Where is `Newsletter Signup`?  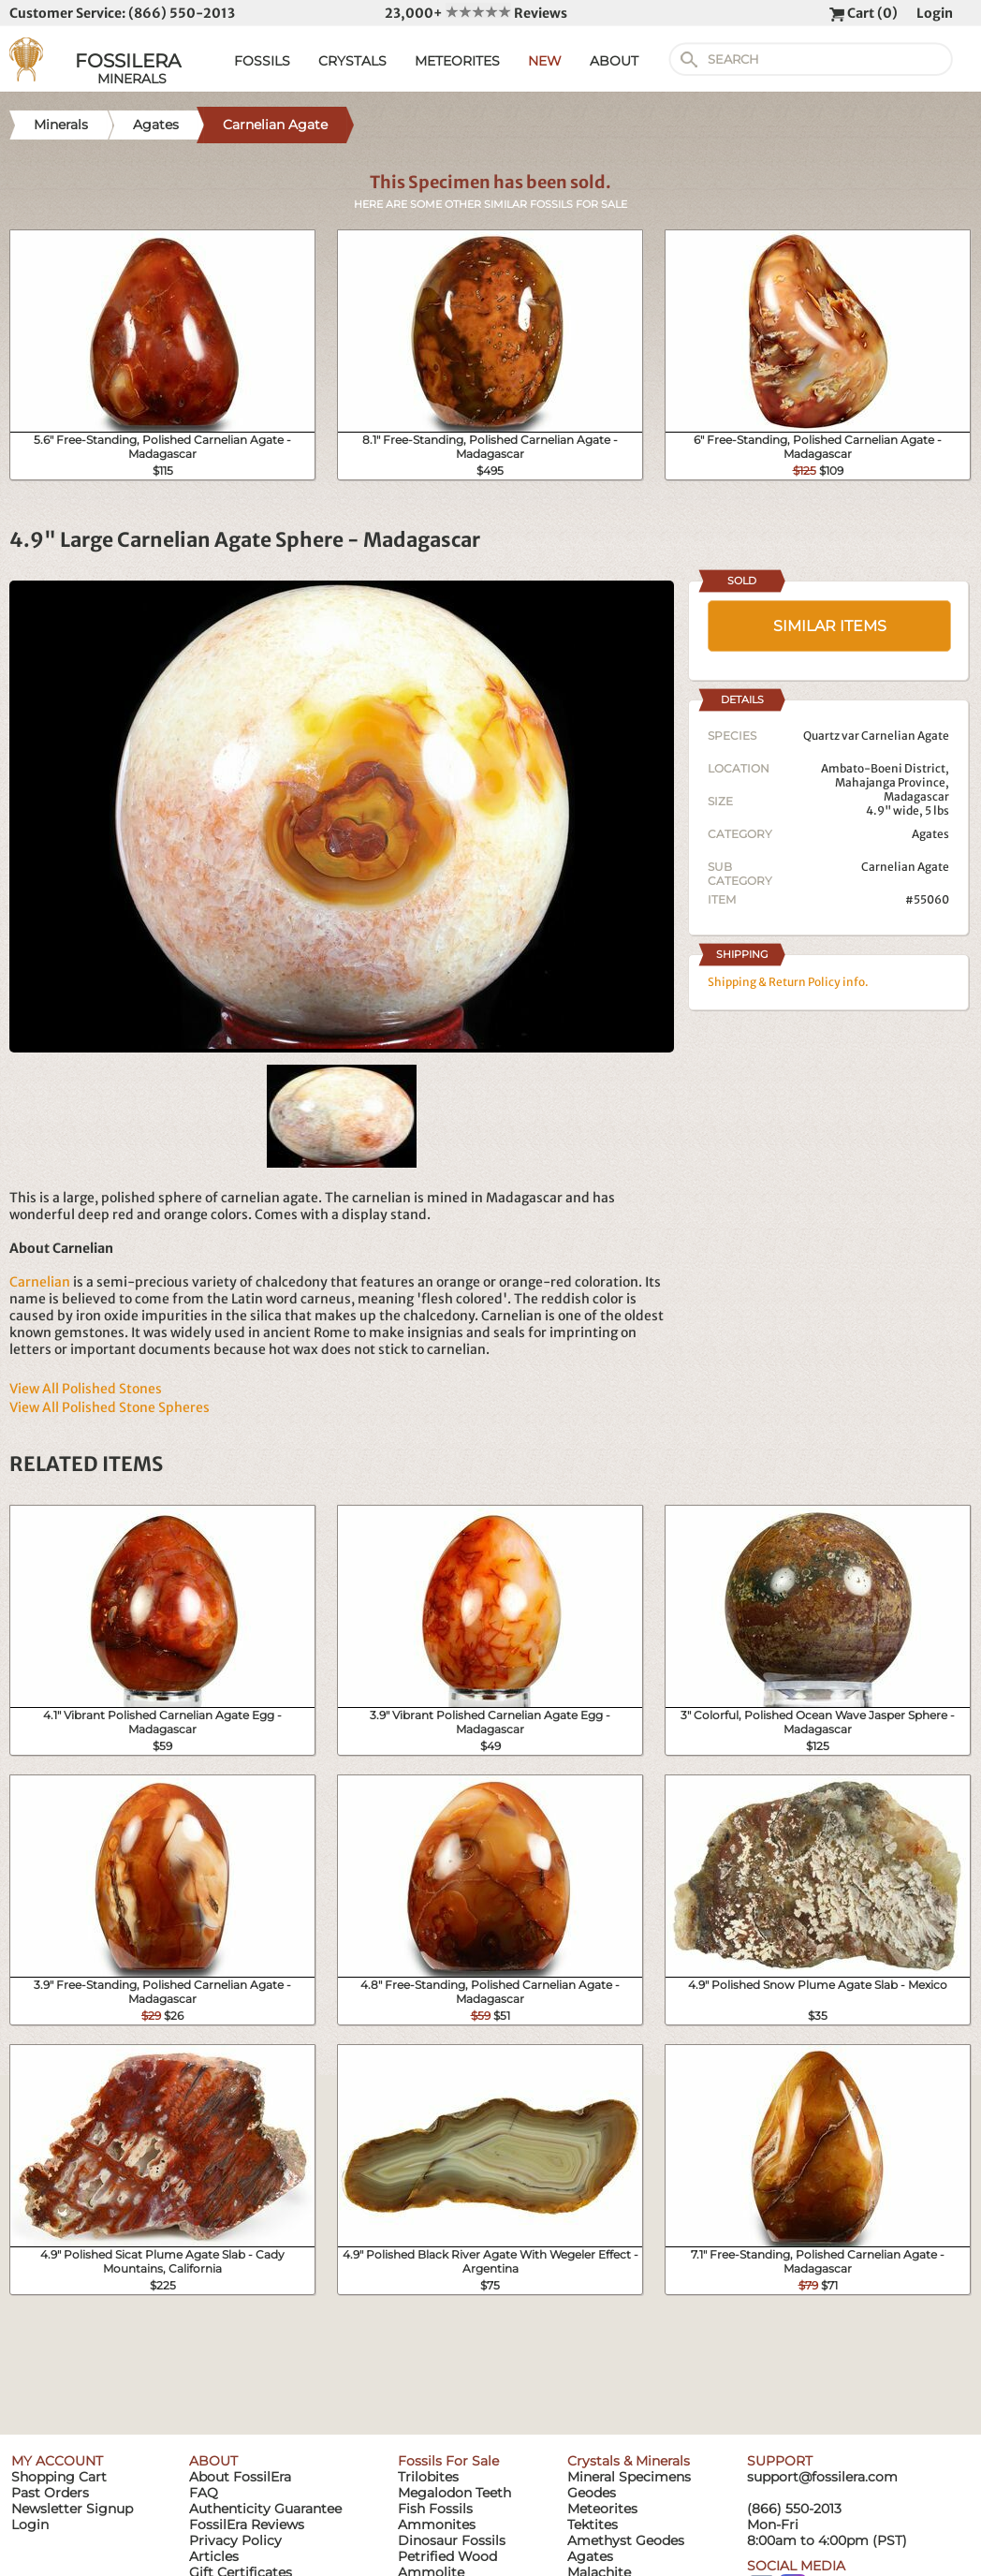 Newsletter Signup is located at coordinates (72, 2508).